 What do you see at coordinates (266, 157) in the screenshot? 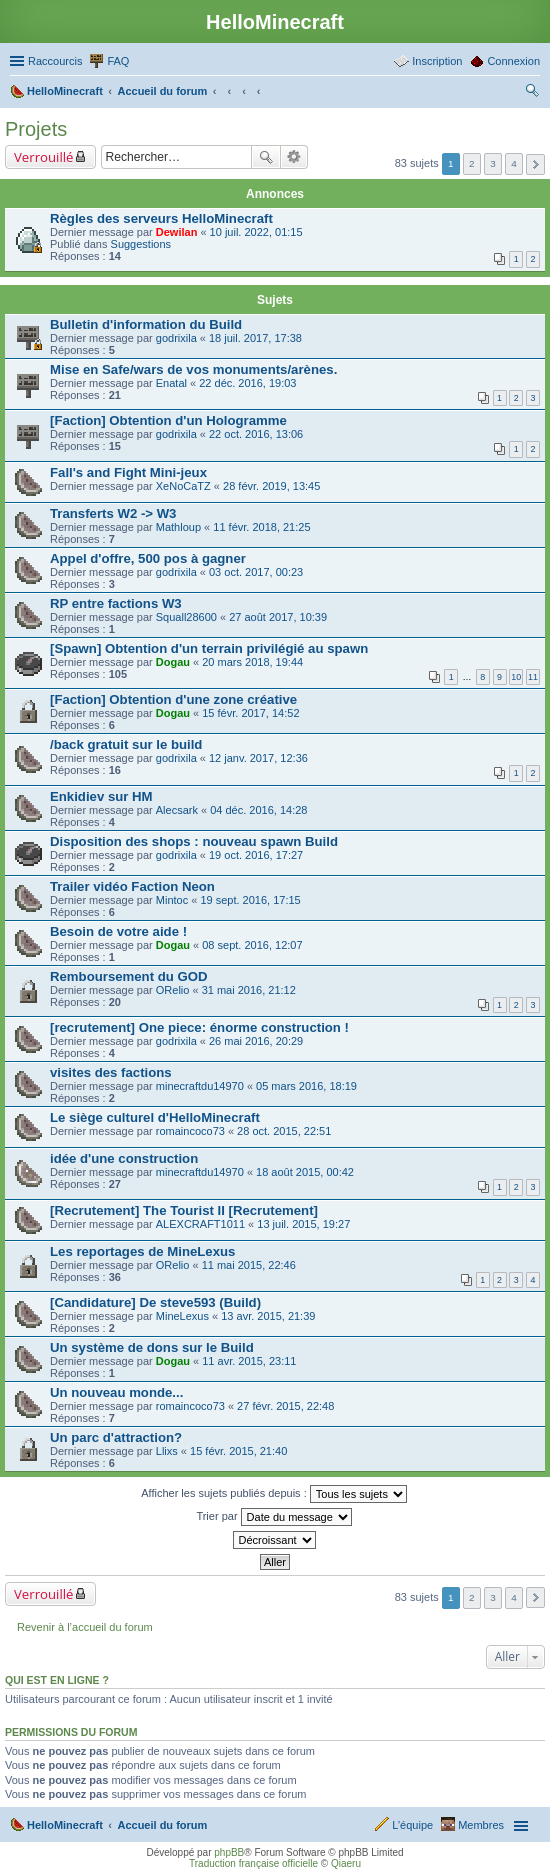
I see `Rechercher` at bounding box center [266, 157].